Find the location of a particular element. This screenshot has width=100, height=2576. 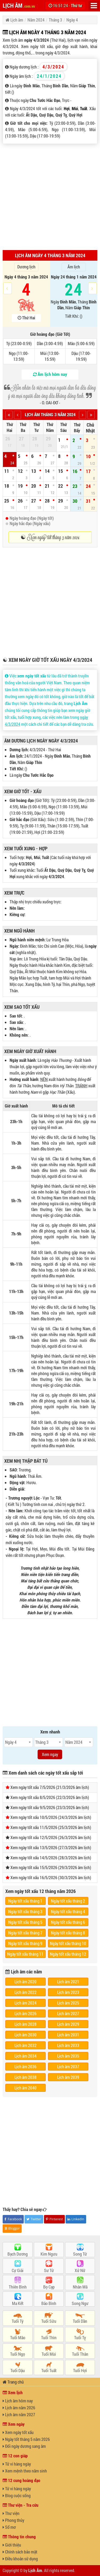

Lịch âm 2029 is located at coordinates (68, 2024).